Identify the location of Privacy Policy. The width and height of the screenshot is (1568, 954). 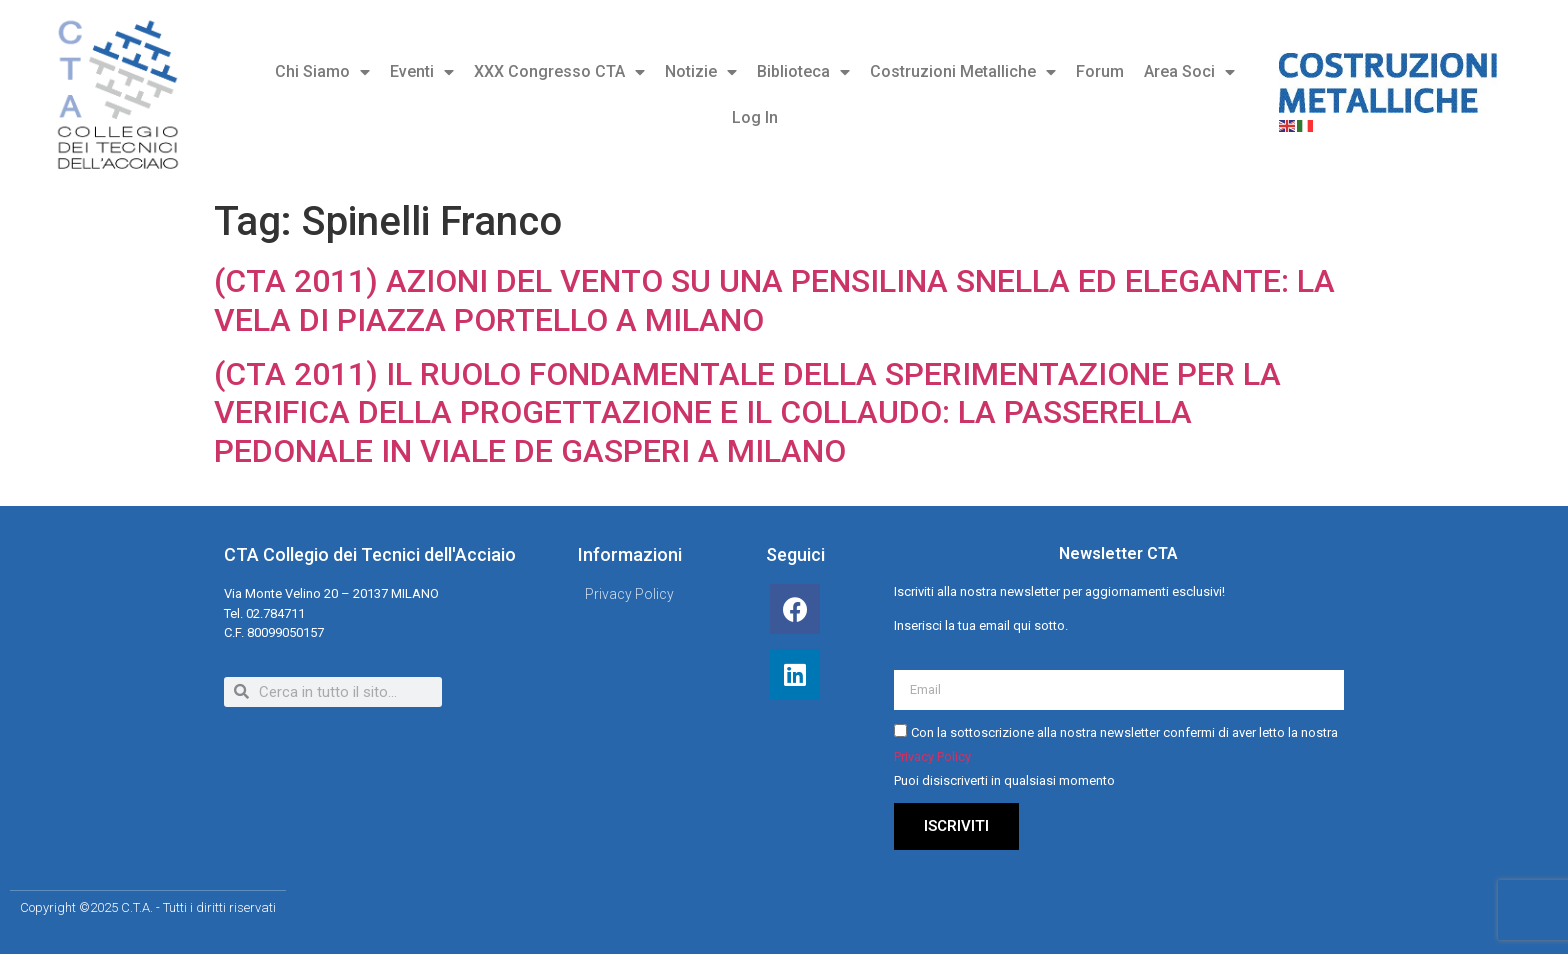
(932, 756).